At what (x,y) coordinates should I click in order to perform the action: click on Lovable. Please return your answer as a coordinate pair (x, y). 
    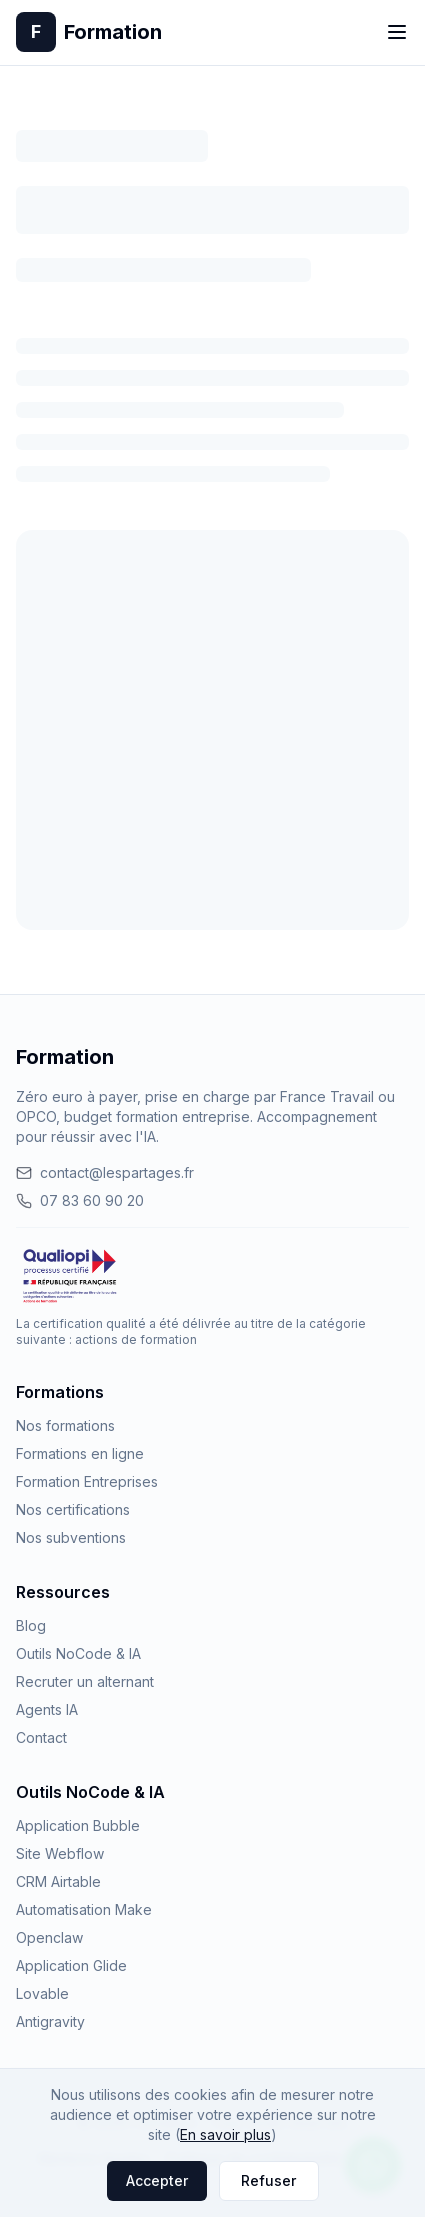
    Looking at the image, I should click on (42, 1993).